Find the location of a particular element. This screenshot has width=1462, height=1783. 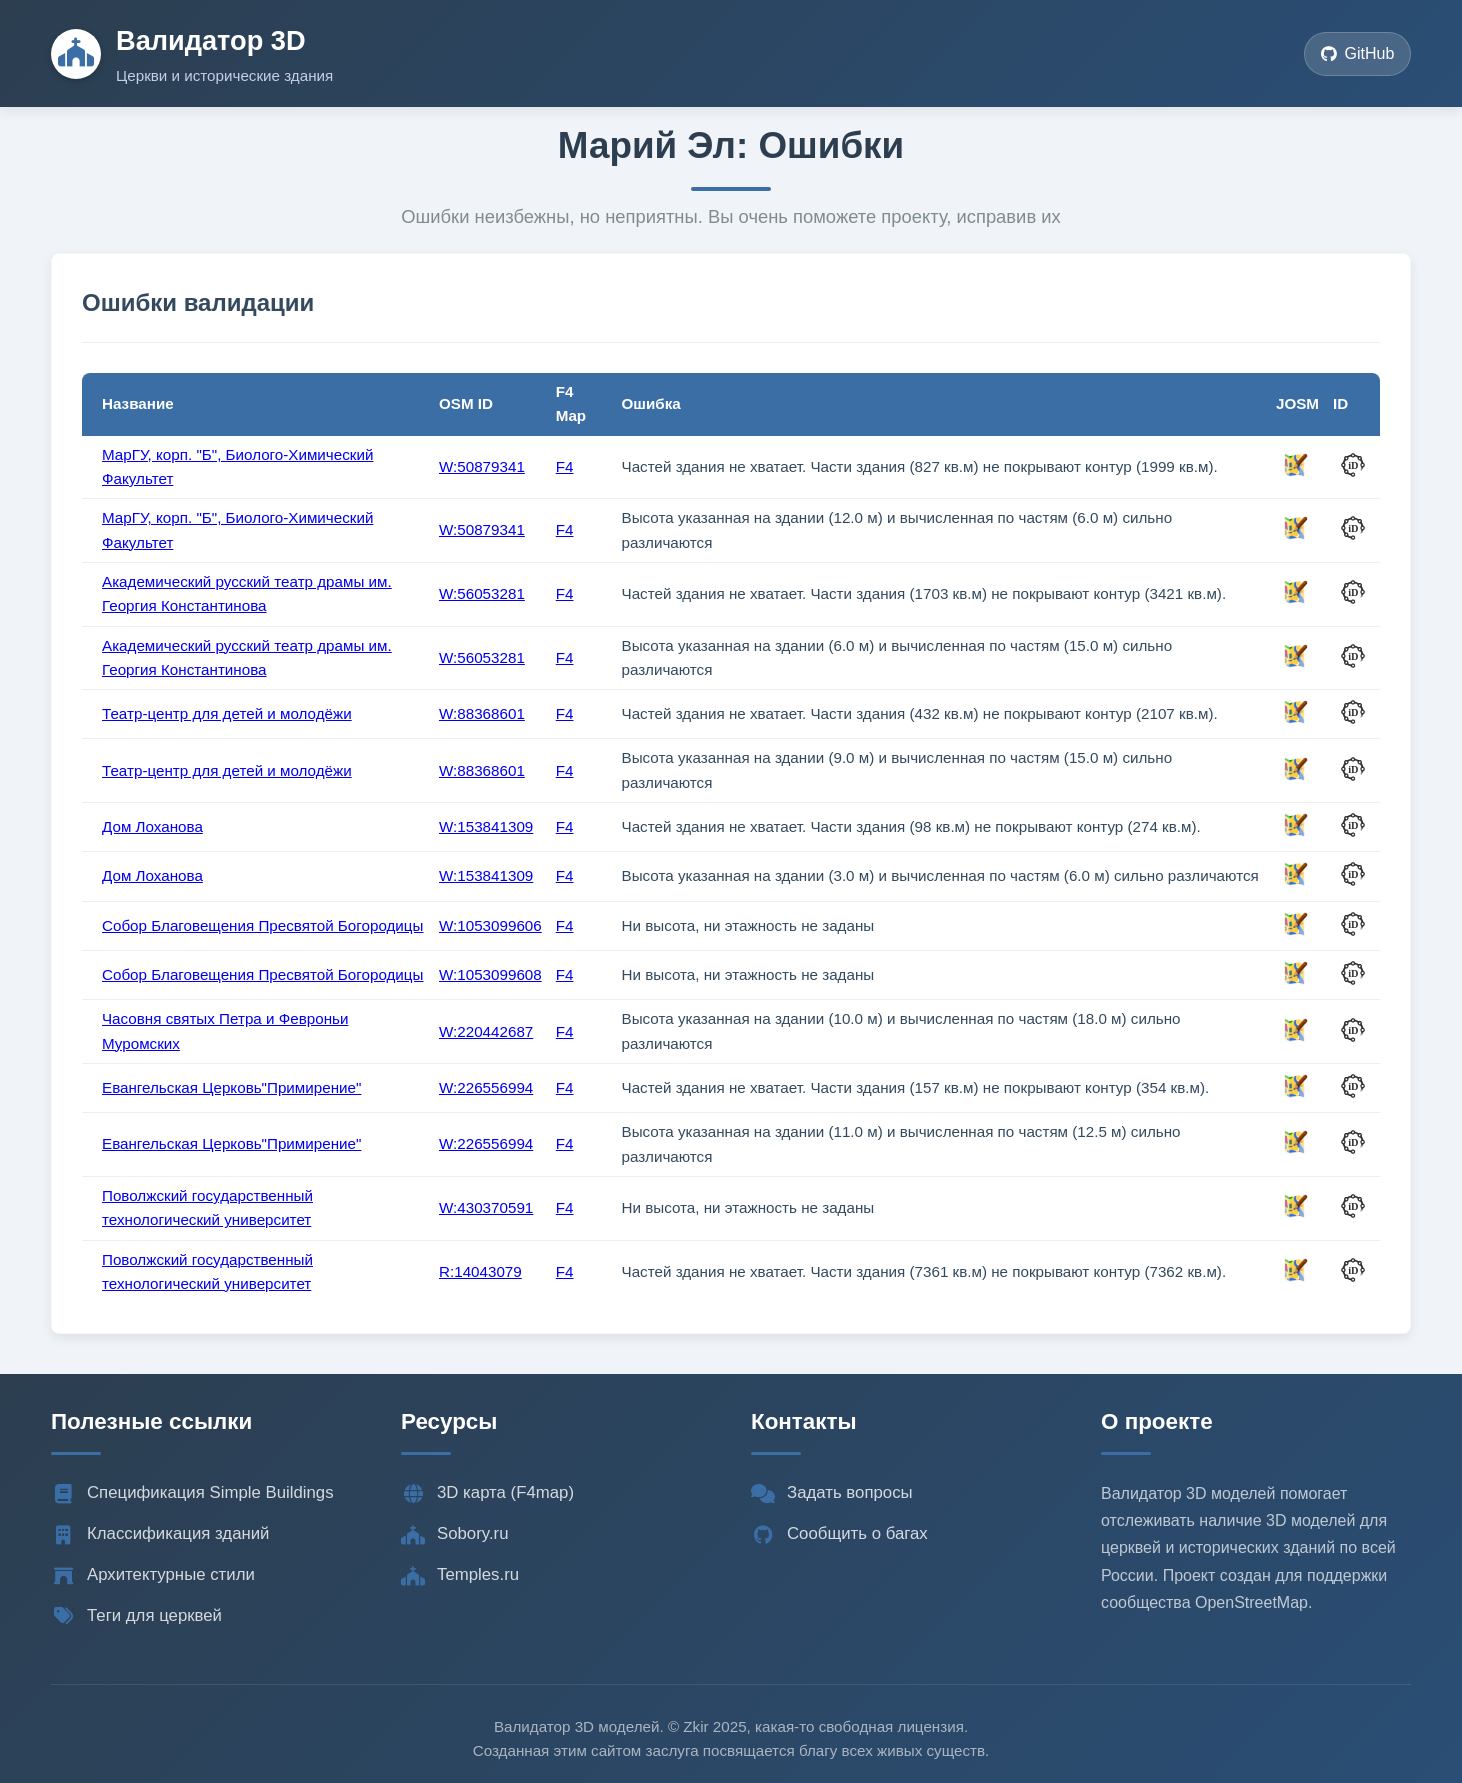

Спецификация Simple Buildings is located at coordinates (192, 1493).